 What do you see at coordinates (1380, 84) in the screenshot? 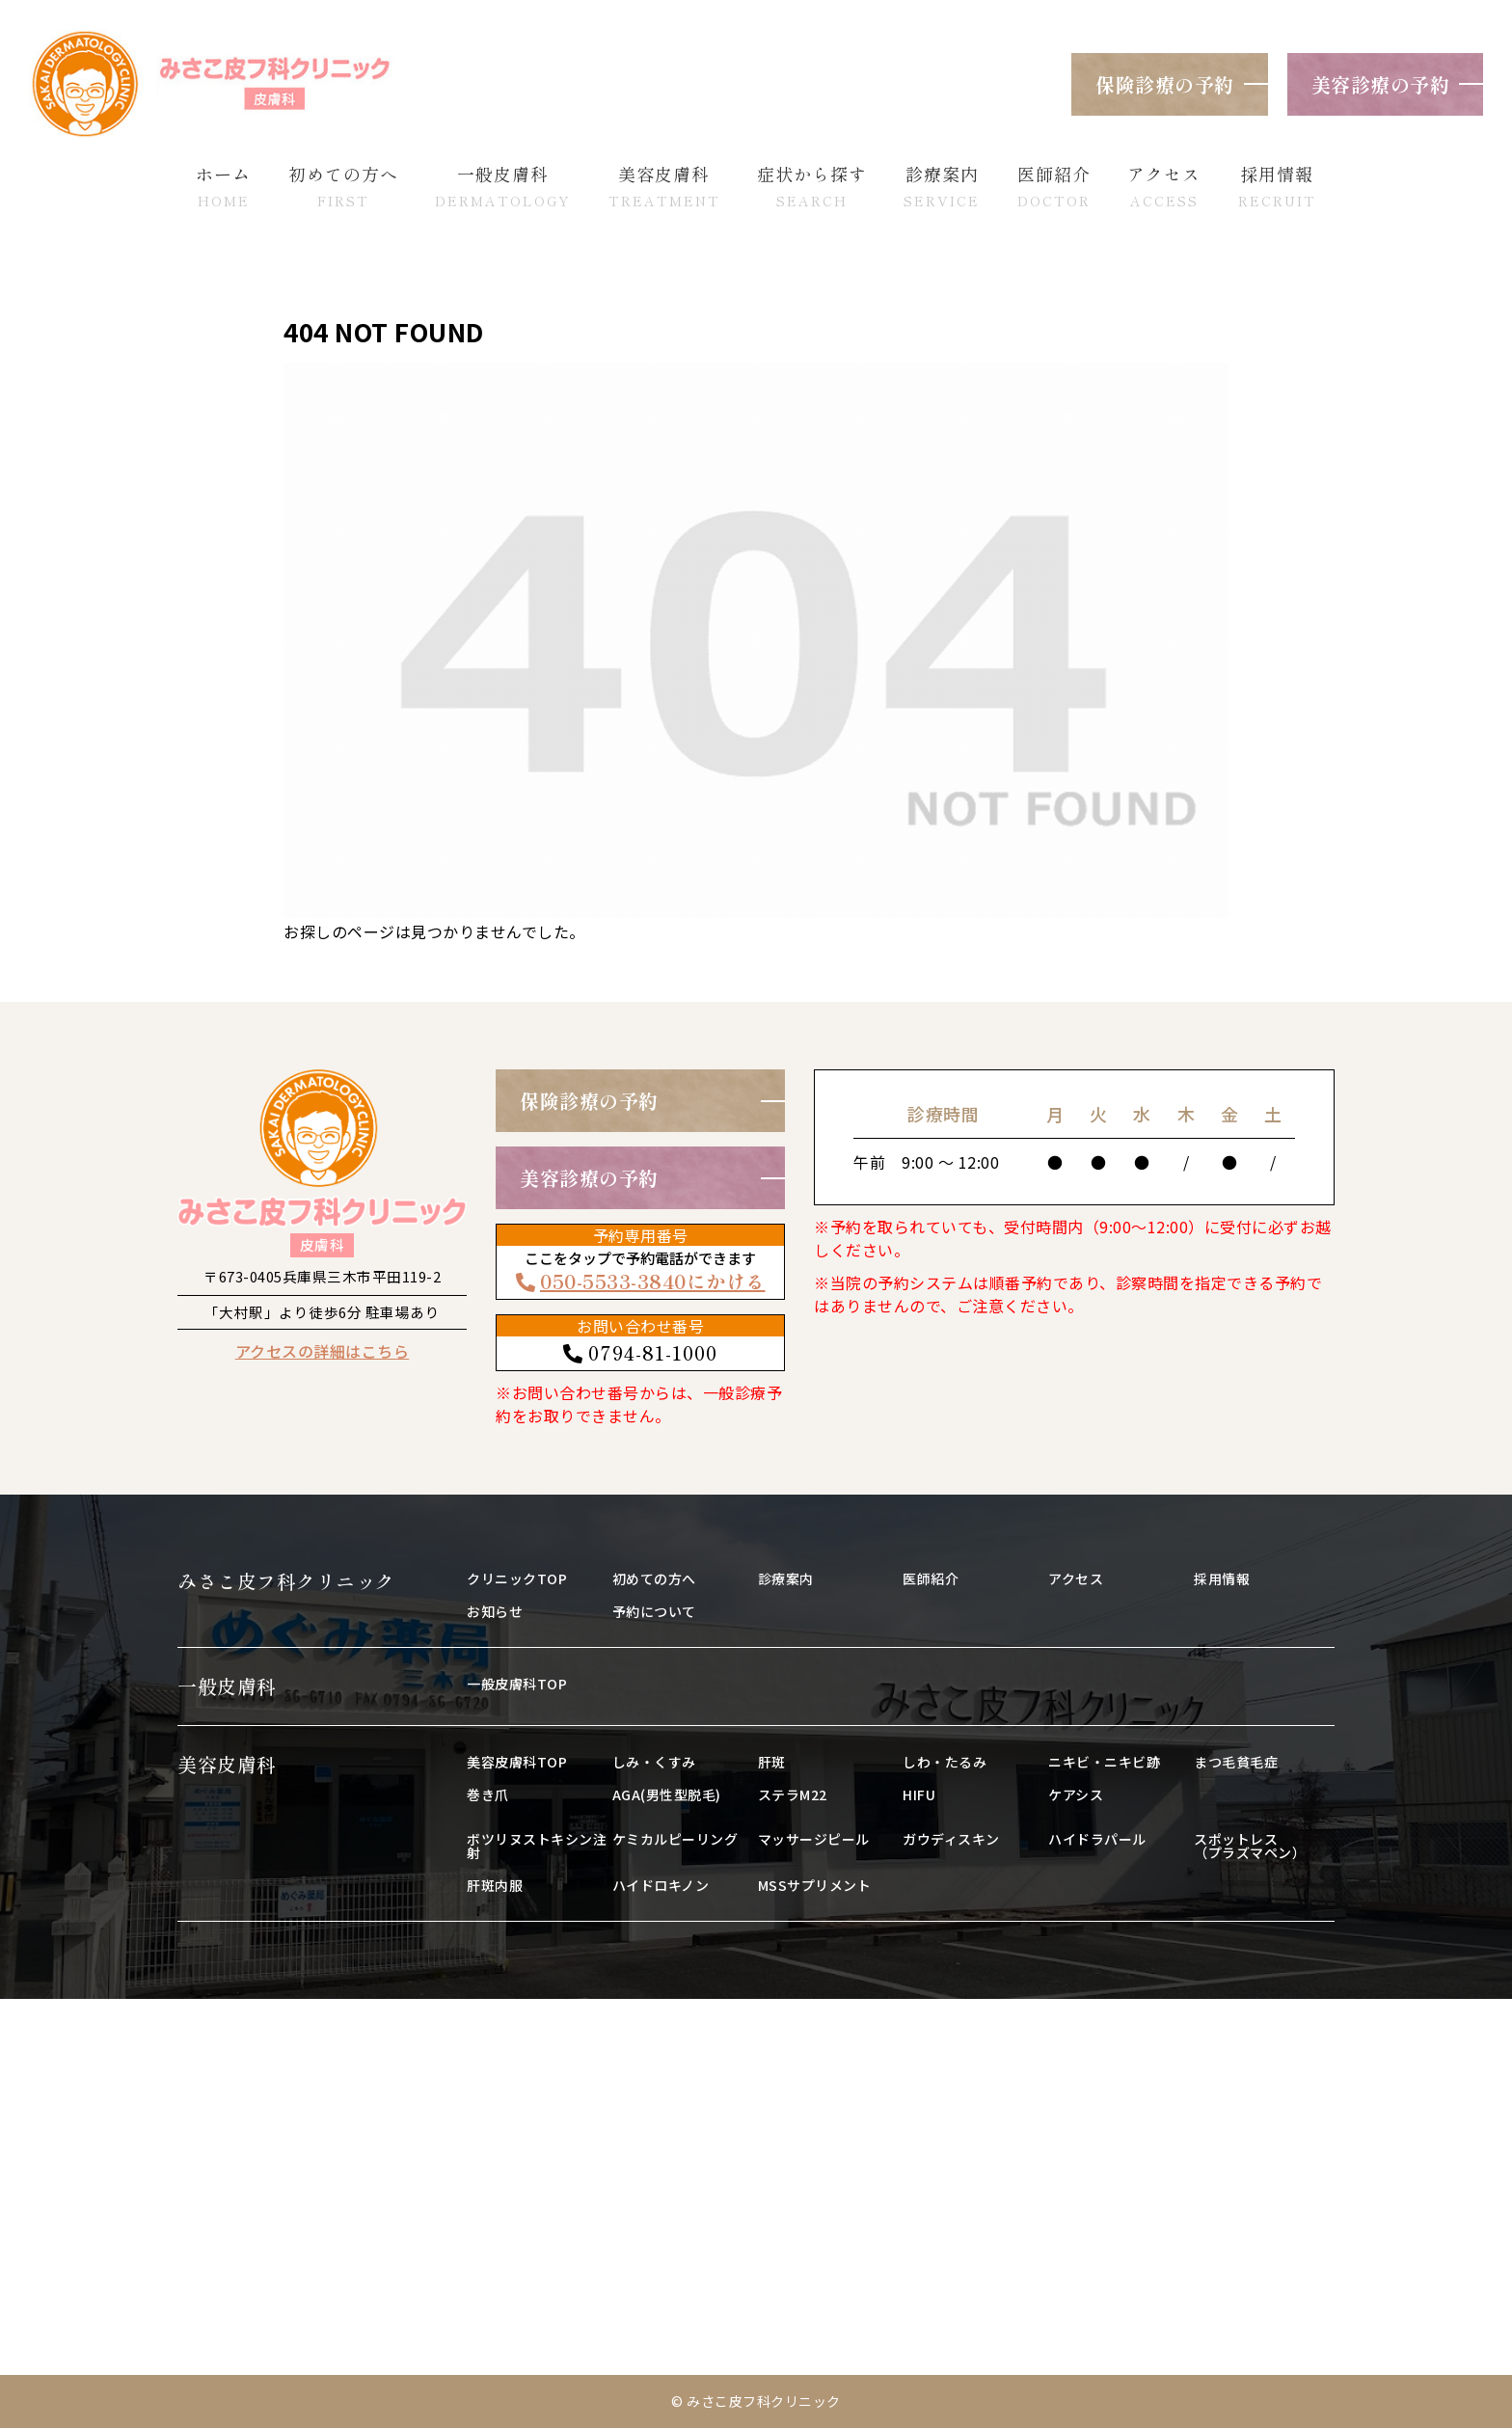
I see `美容診療の予約` at bounding box center [1380, 84].